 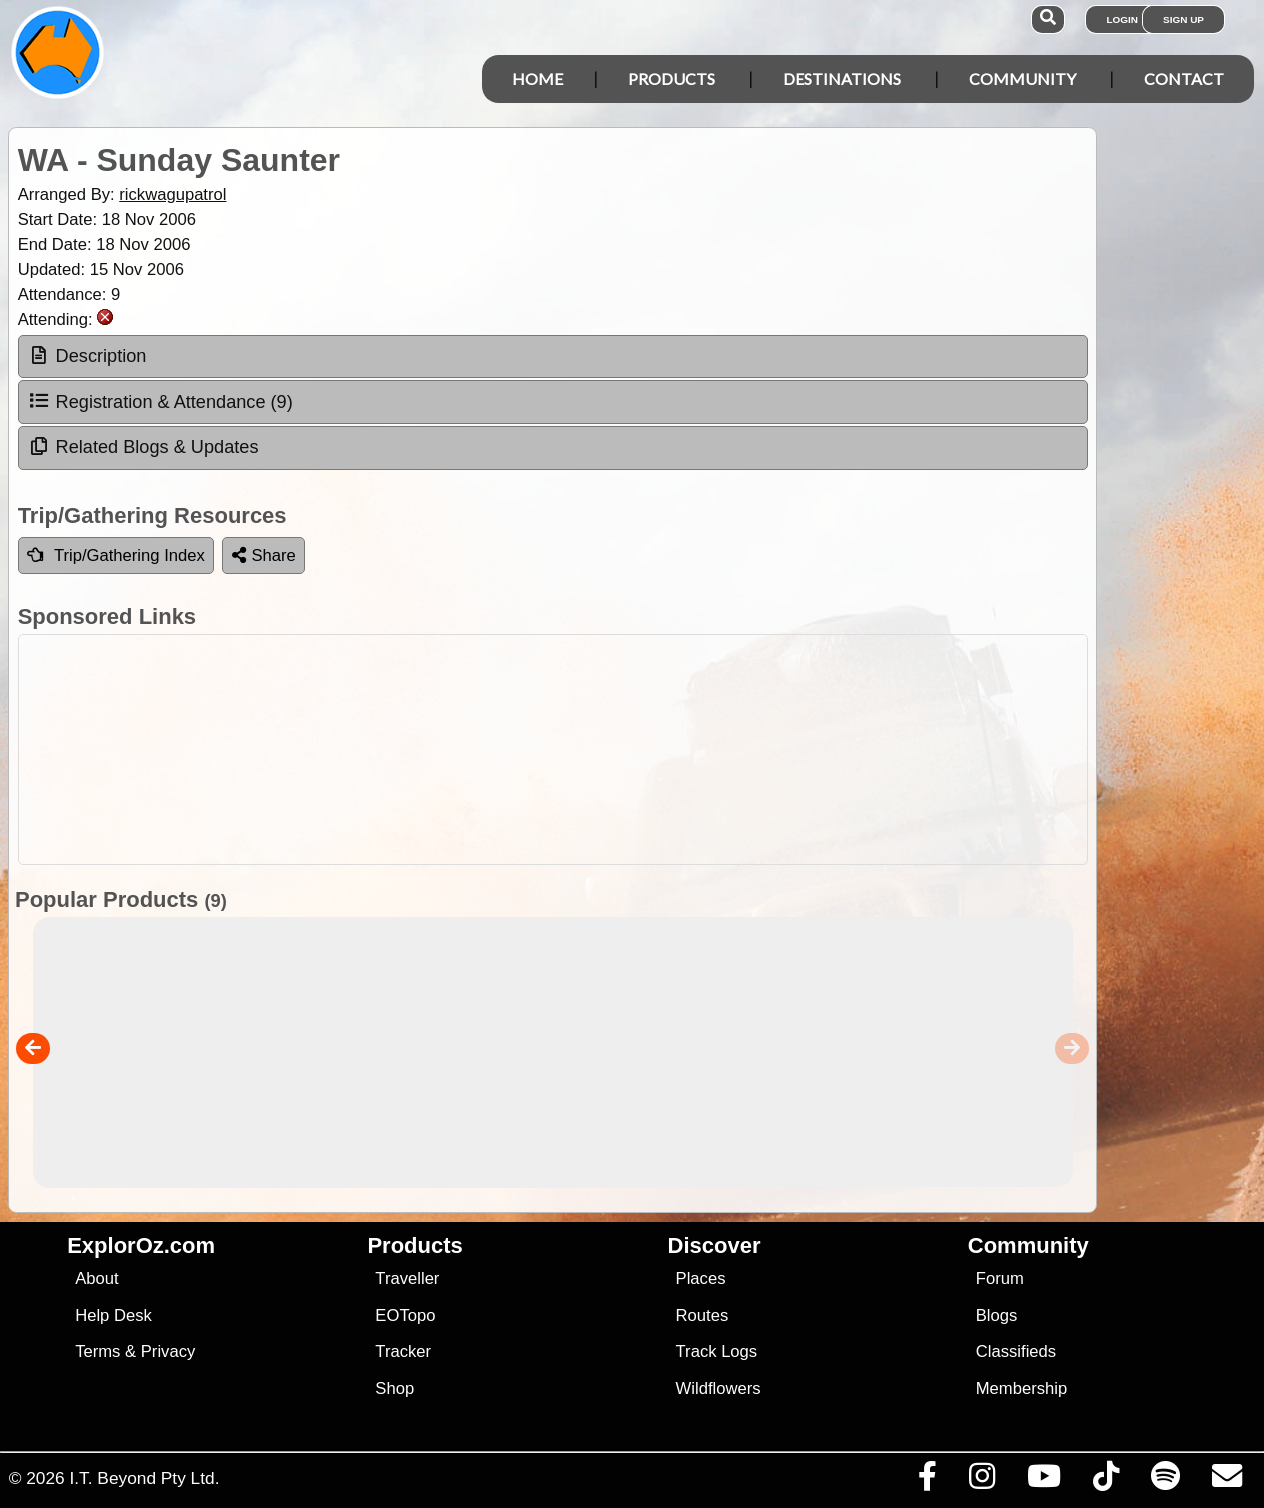 What do you see at coordinates (1165, 1481) in the screenshot?
I see `[Subscribe to our podcasts on Spotify]` at bounding box center [1165, 1481].